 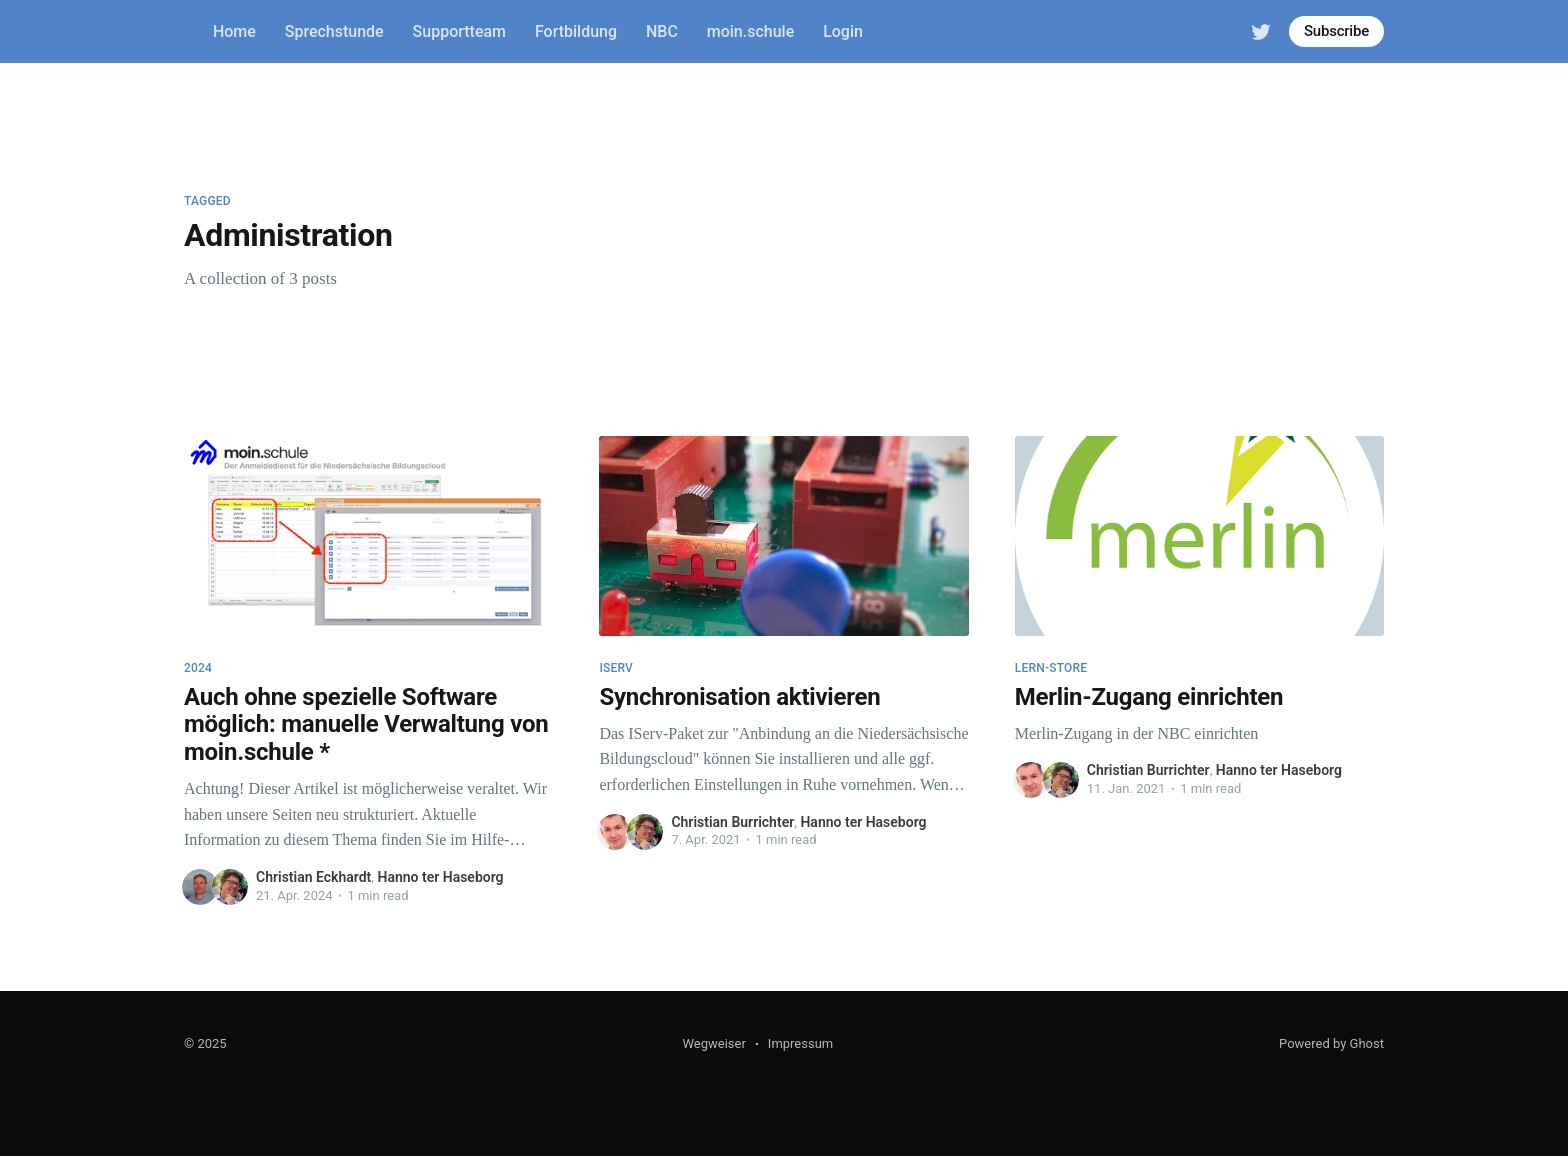 I want to click on Christian Burrichter, so click(x=732, y=822).